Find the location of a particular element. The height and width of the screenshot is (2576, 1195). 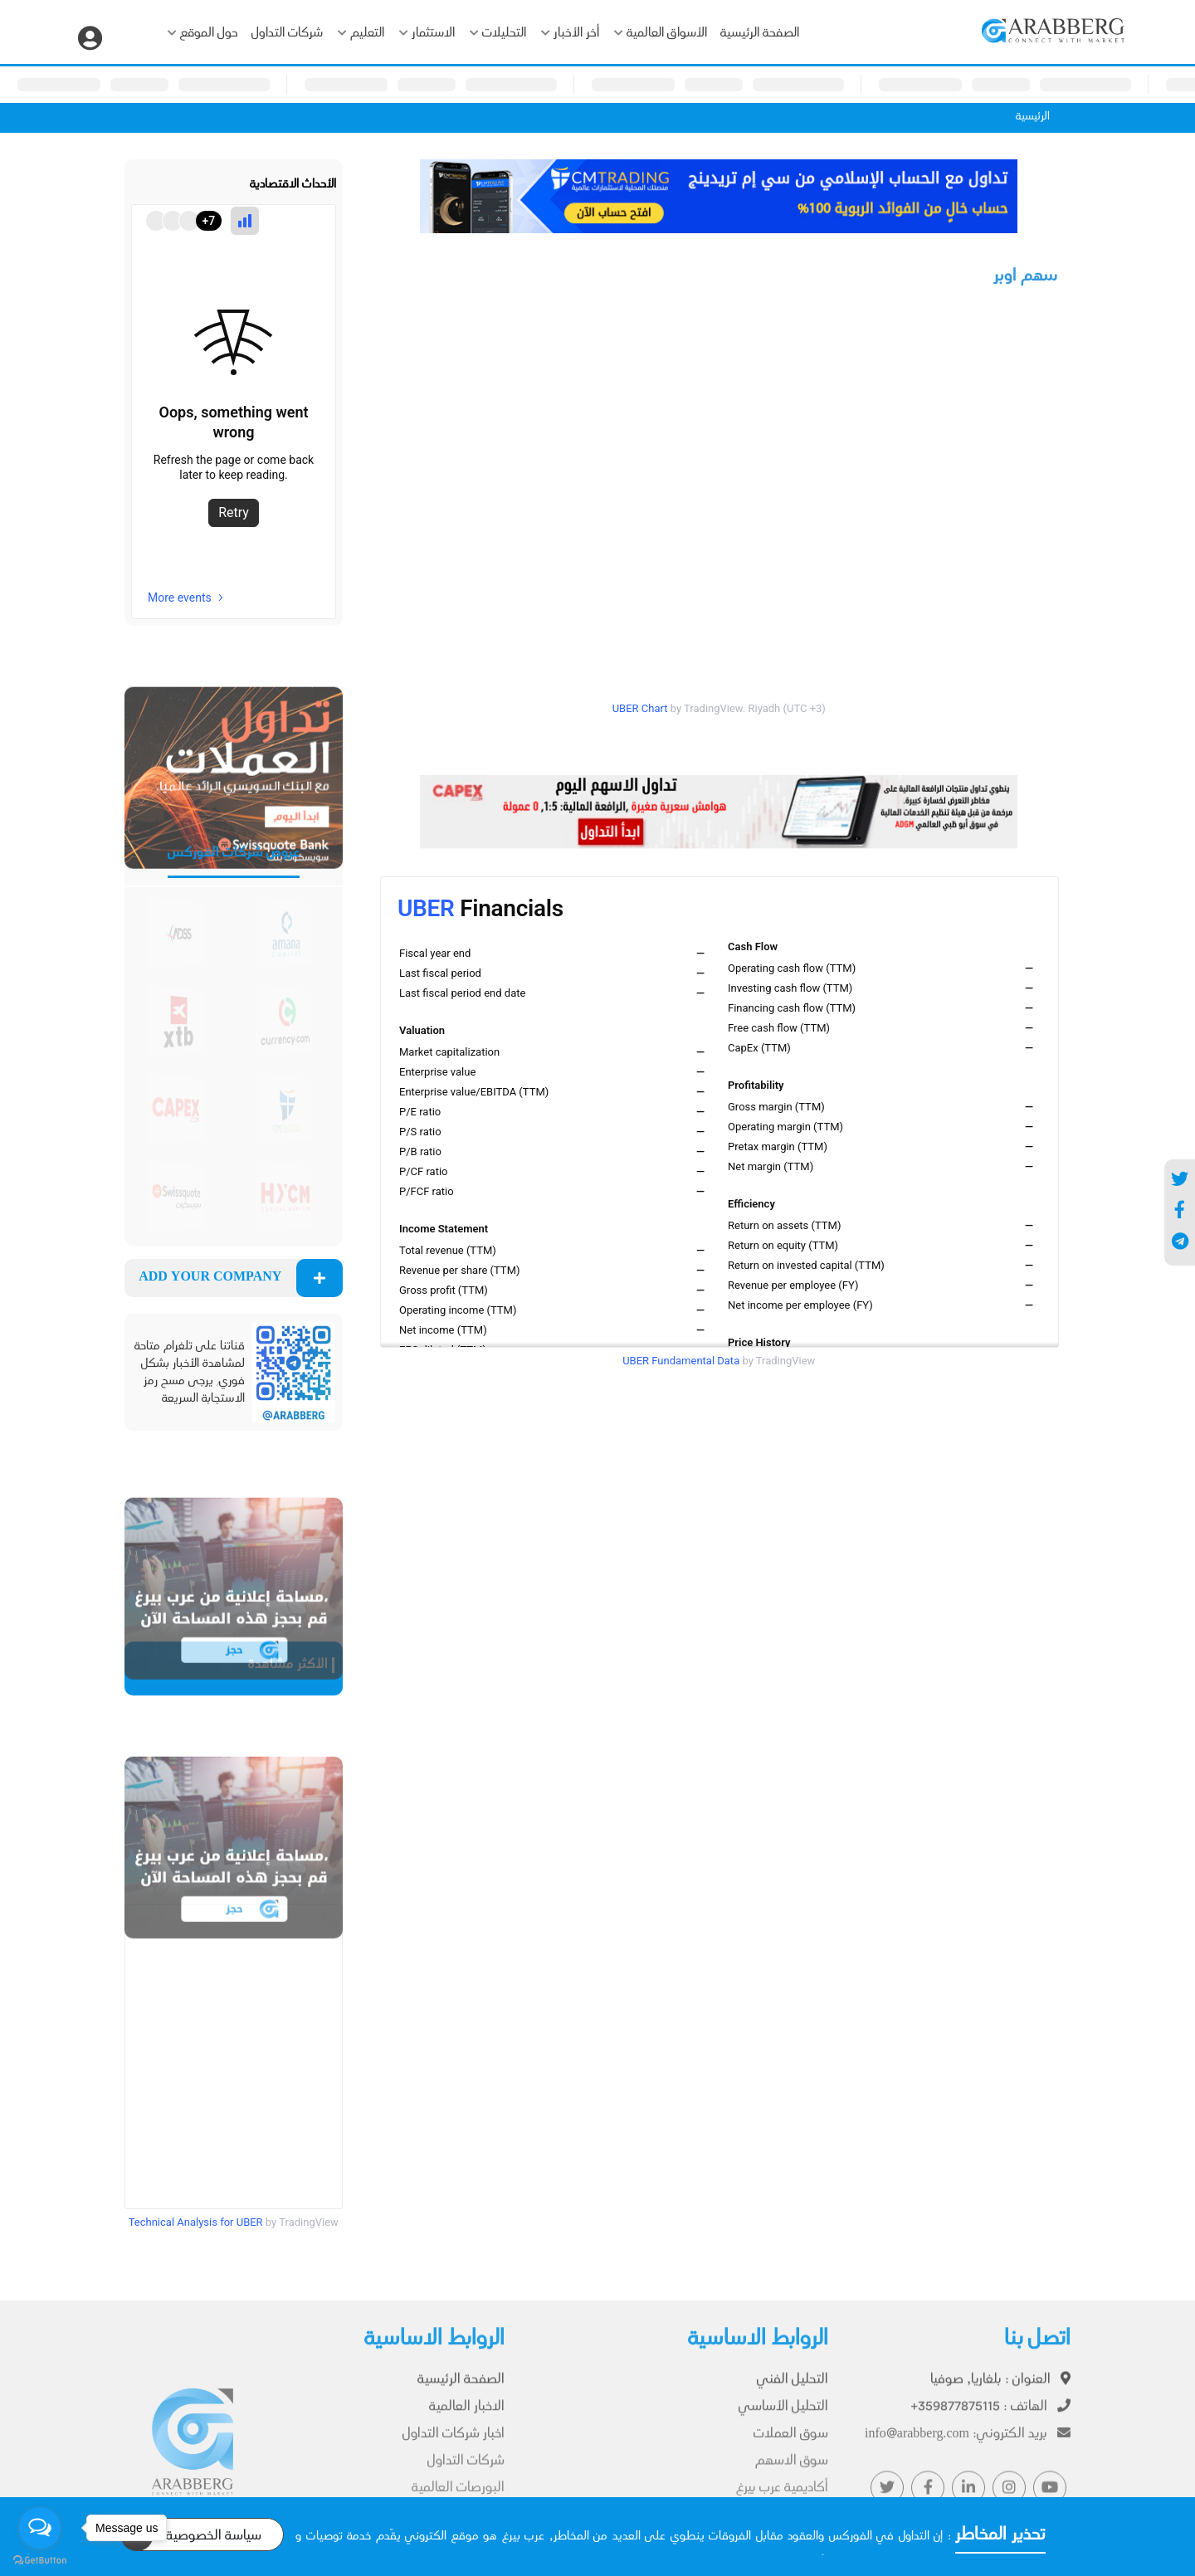

الاستثمار is located at coordinates (427, 34).